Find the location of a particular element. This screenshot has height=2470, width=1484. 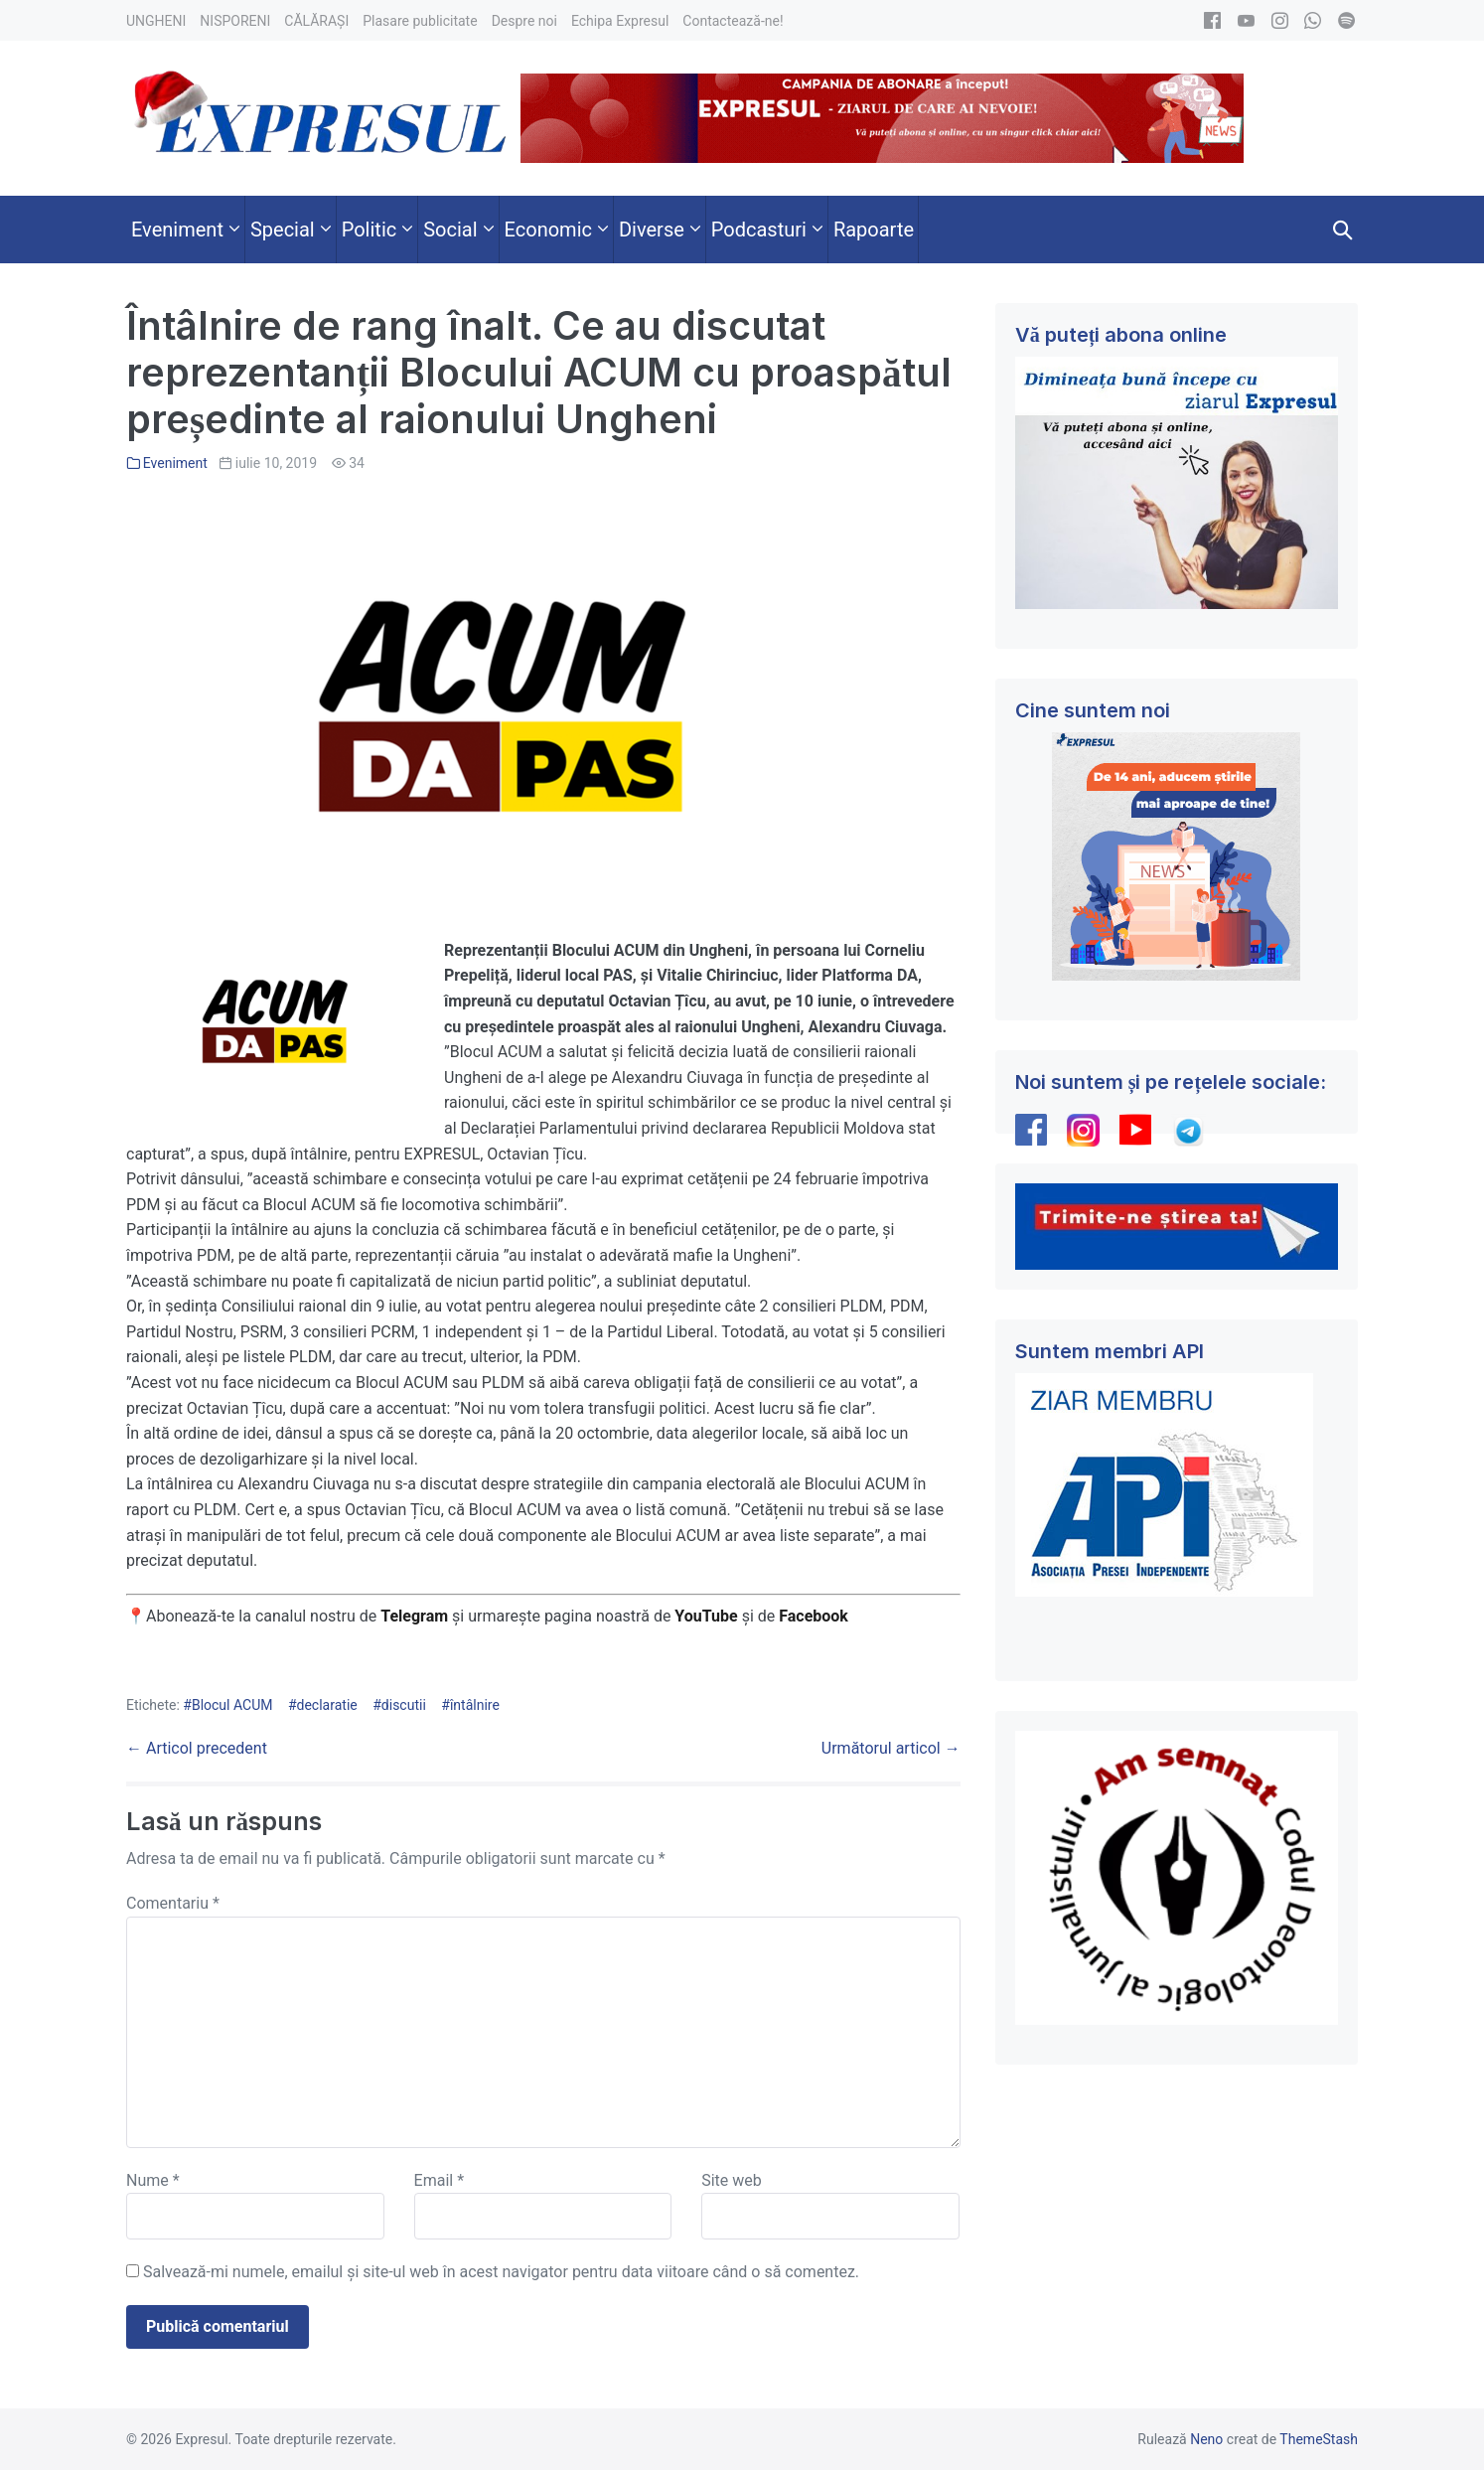

ThemeStash is located at coordinates (1318, 2439).